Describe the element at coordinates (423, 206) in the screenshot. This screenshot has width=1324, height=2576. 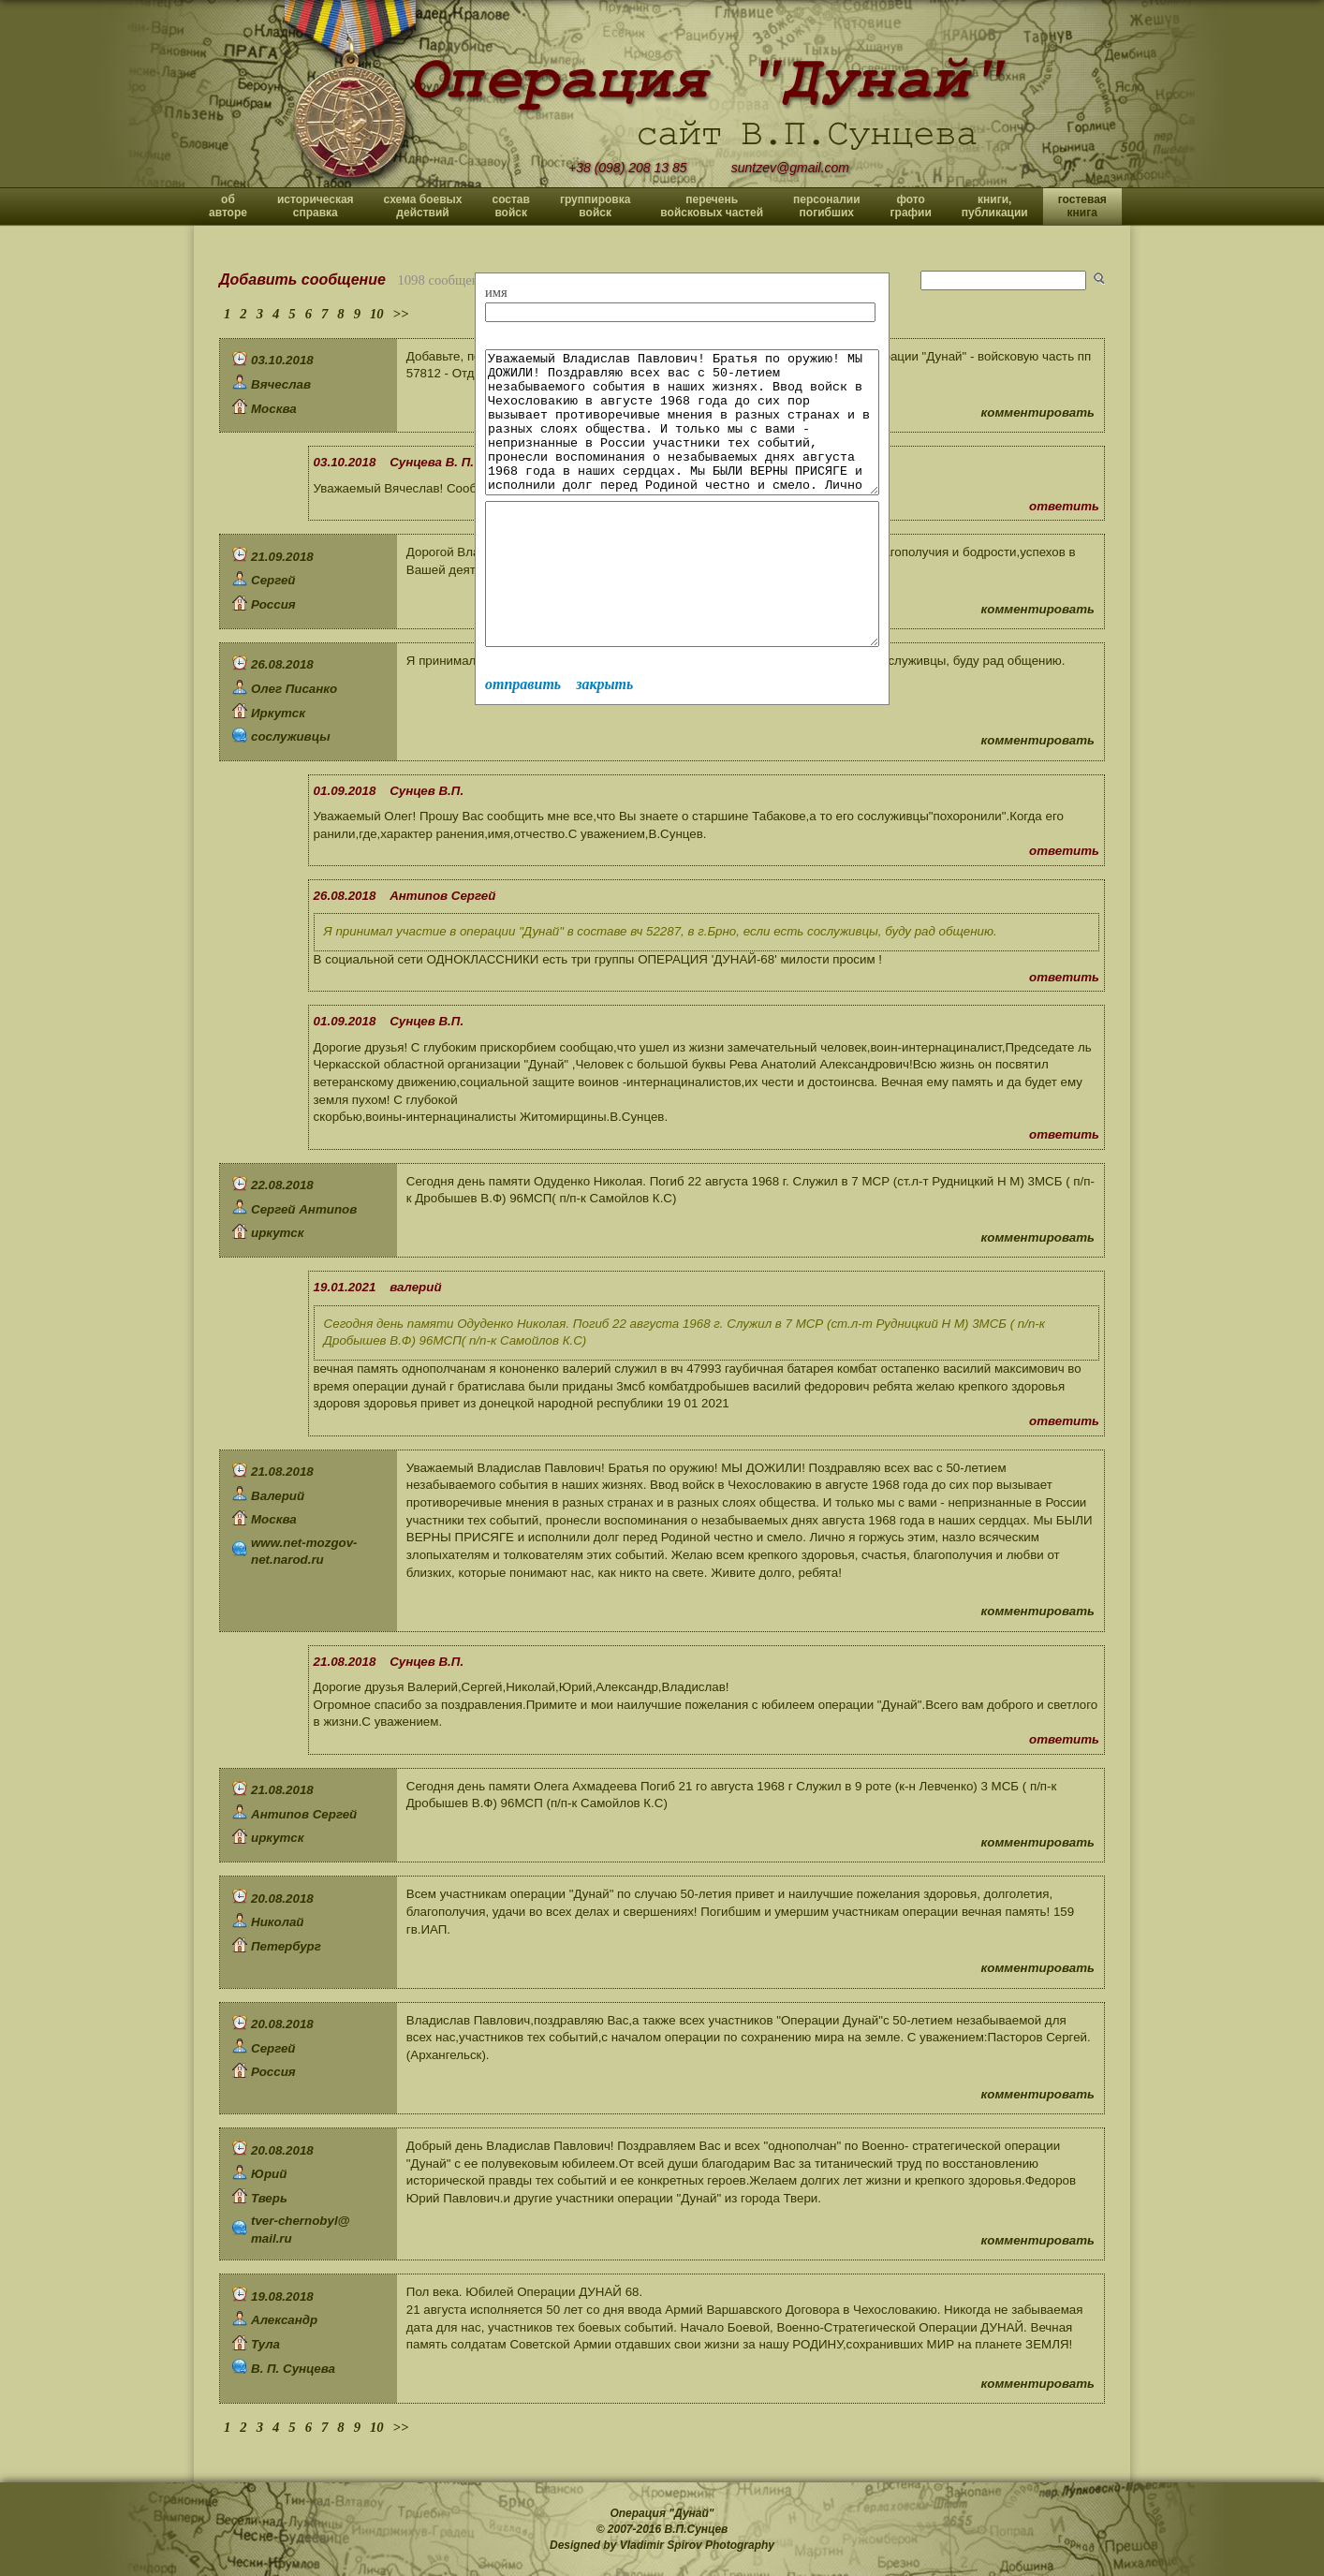
I see `схема боевых действий` at that location.